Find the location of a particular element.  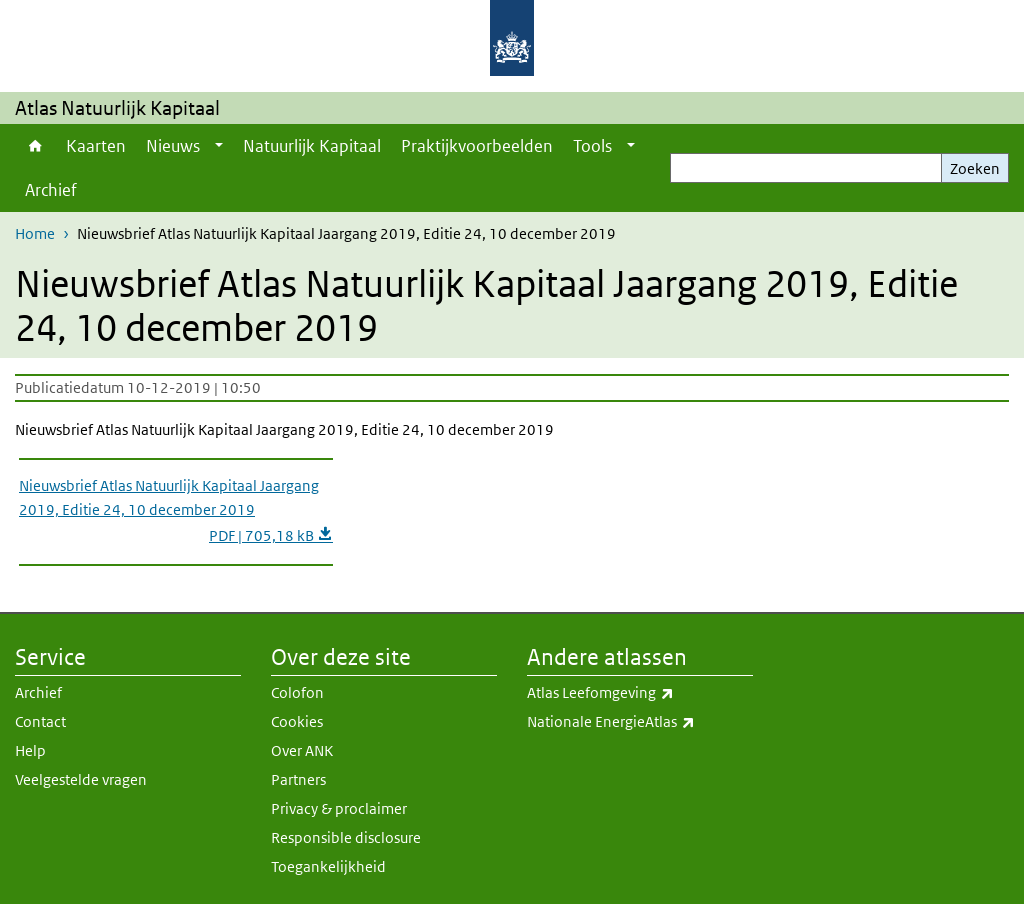

Over ANK is located at coordinates (302, 750).